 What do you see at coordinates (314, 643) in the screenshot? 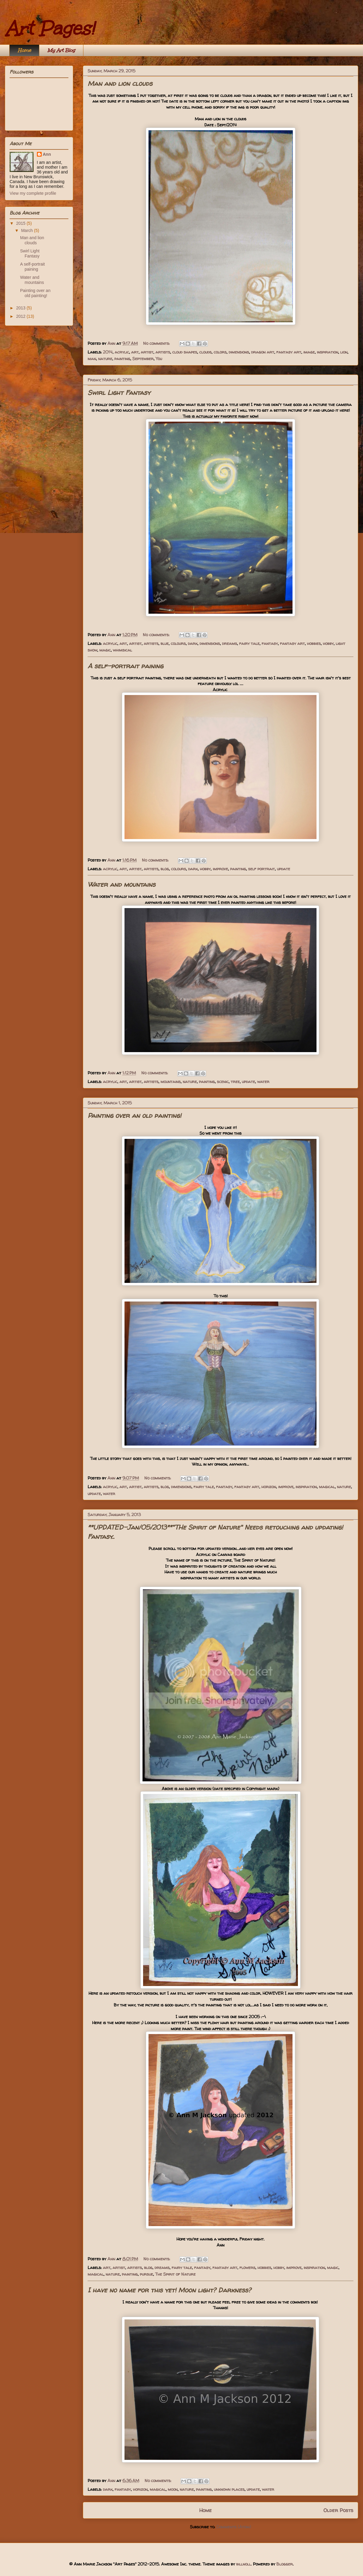
I see `hobbies` at bounding box center [314, 643].